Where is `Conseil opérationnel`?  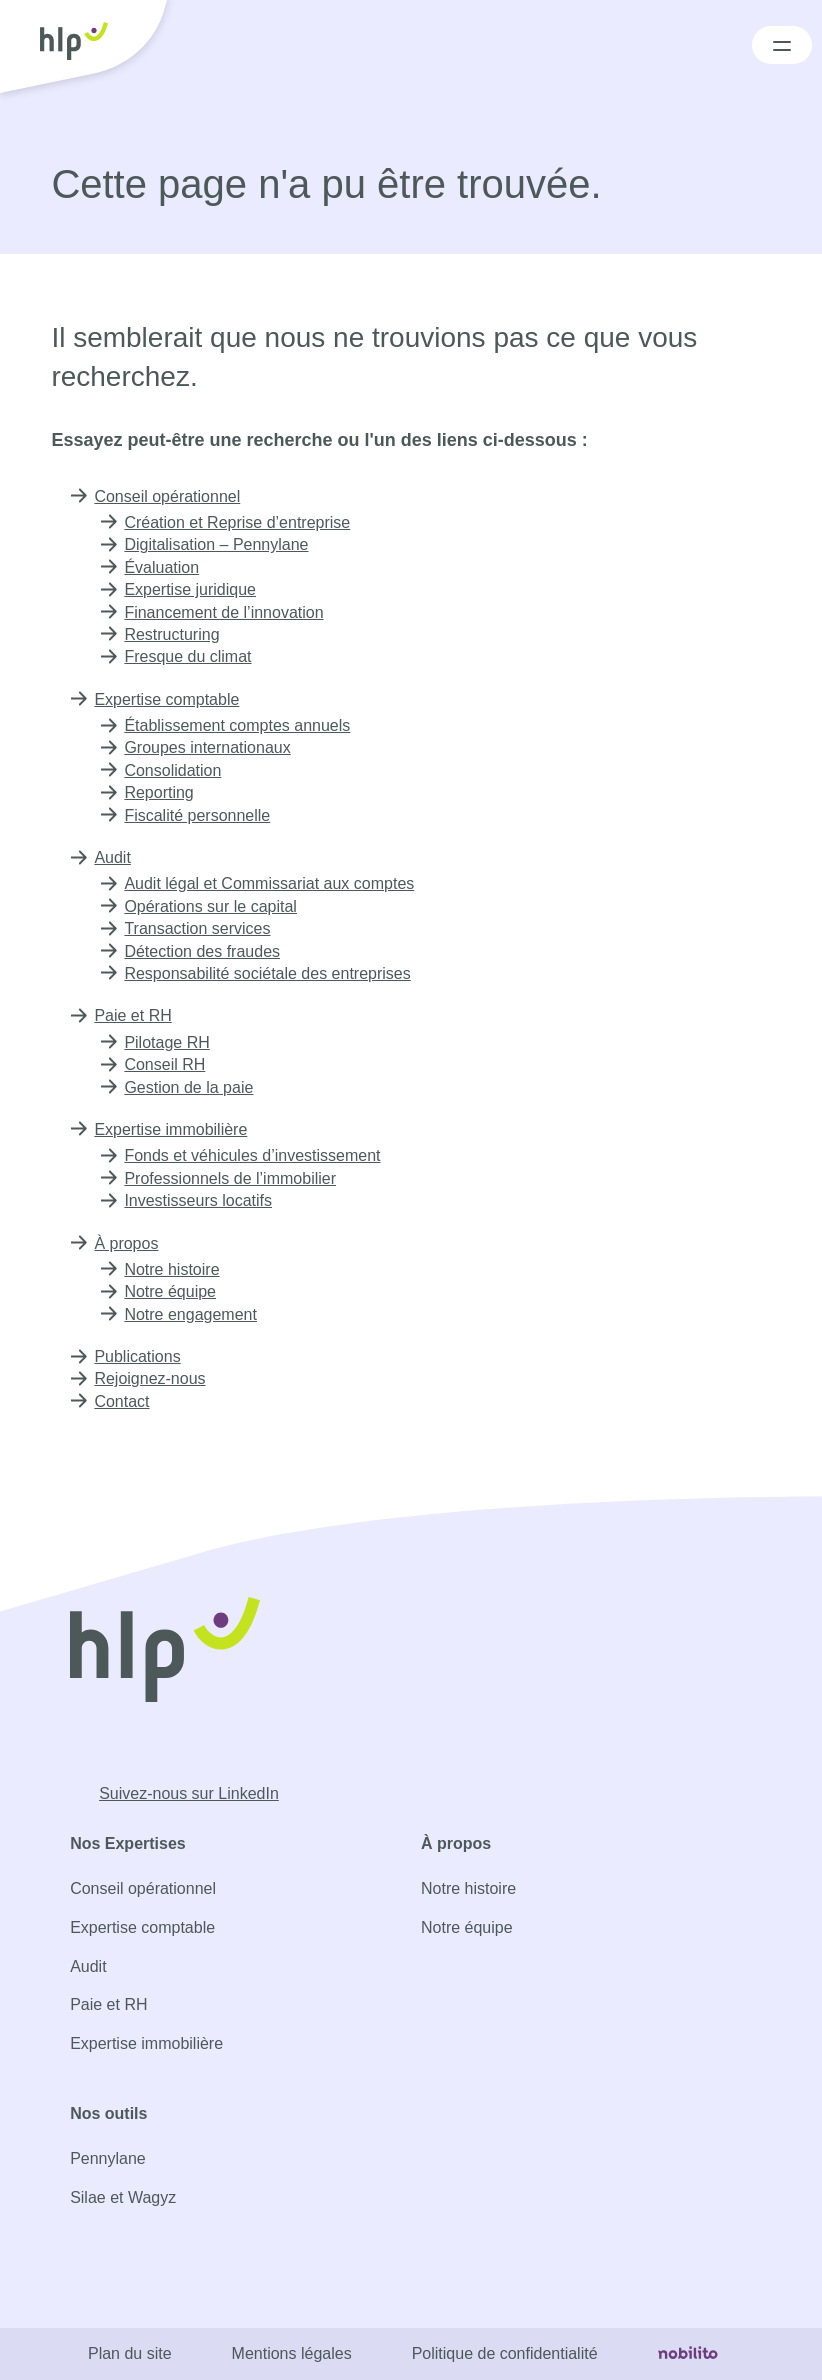
Conseil opérationnel is located at coordinates (170, 496).